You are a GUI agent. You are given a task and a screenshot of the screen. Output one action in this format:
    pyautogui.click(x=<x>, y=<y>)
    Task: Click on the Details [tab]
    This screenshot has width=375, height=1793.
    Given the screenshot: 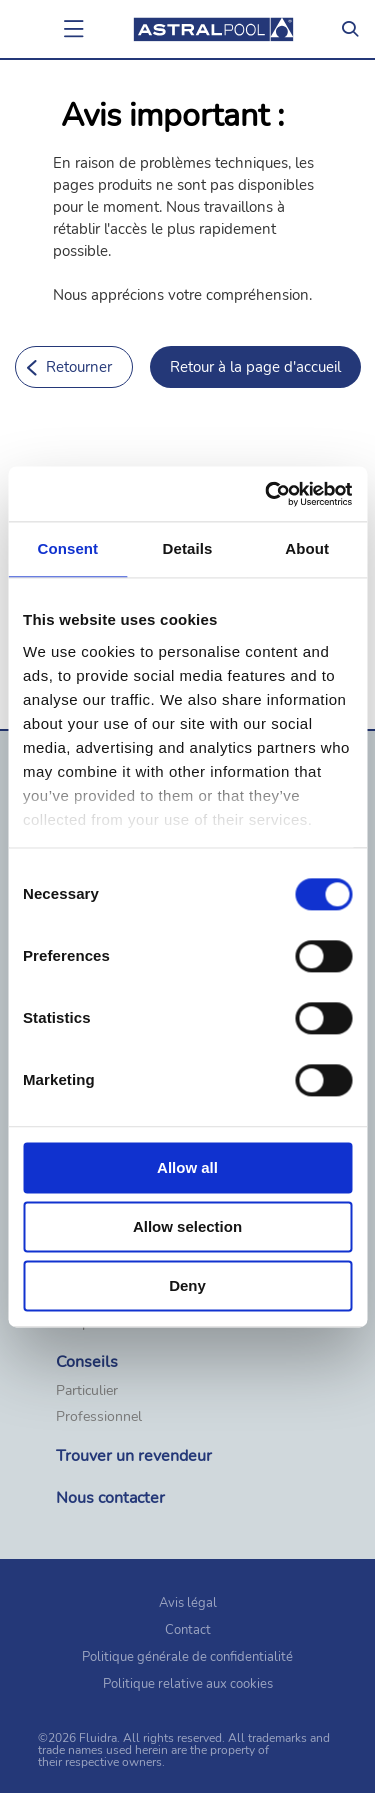 What is the action you would take?
    pyautogui.click(x=188, y=548)
    